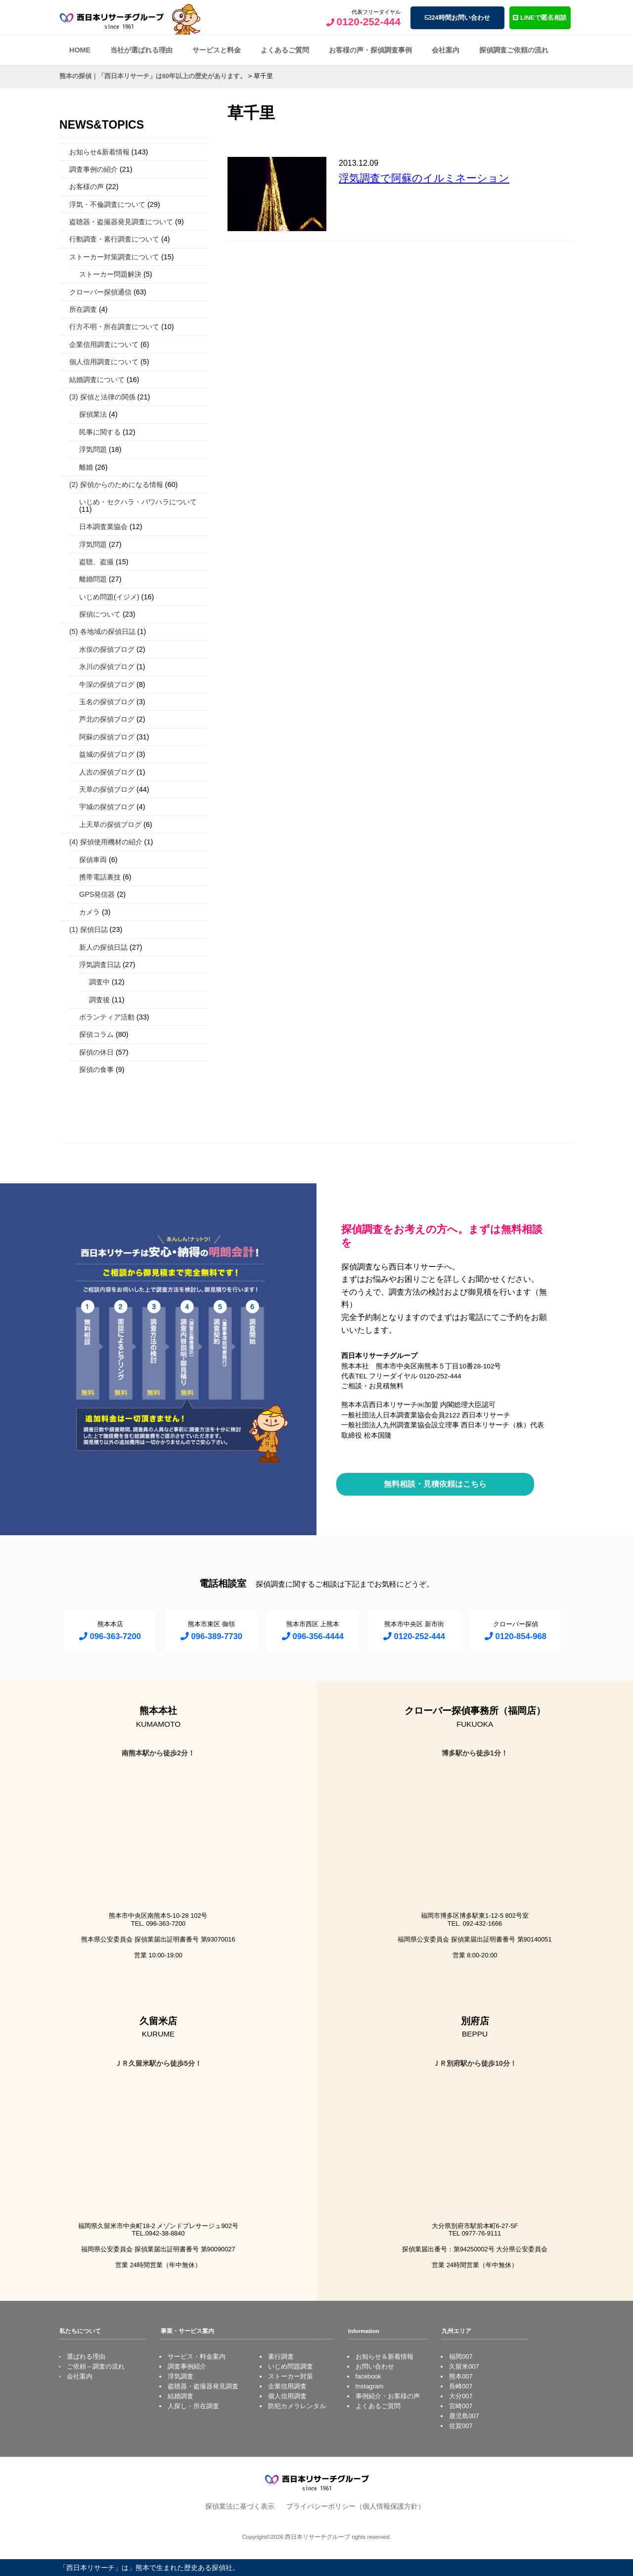 The image size is (633, 2576). I want to click on 福岡007, so click(460, 2356).